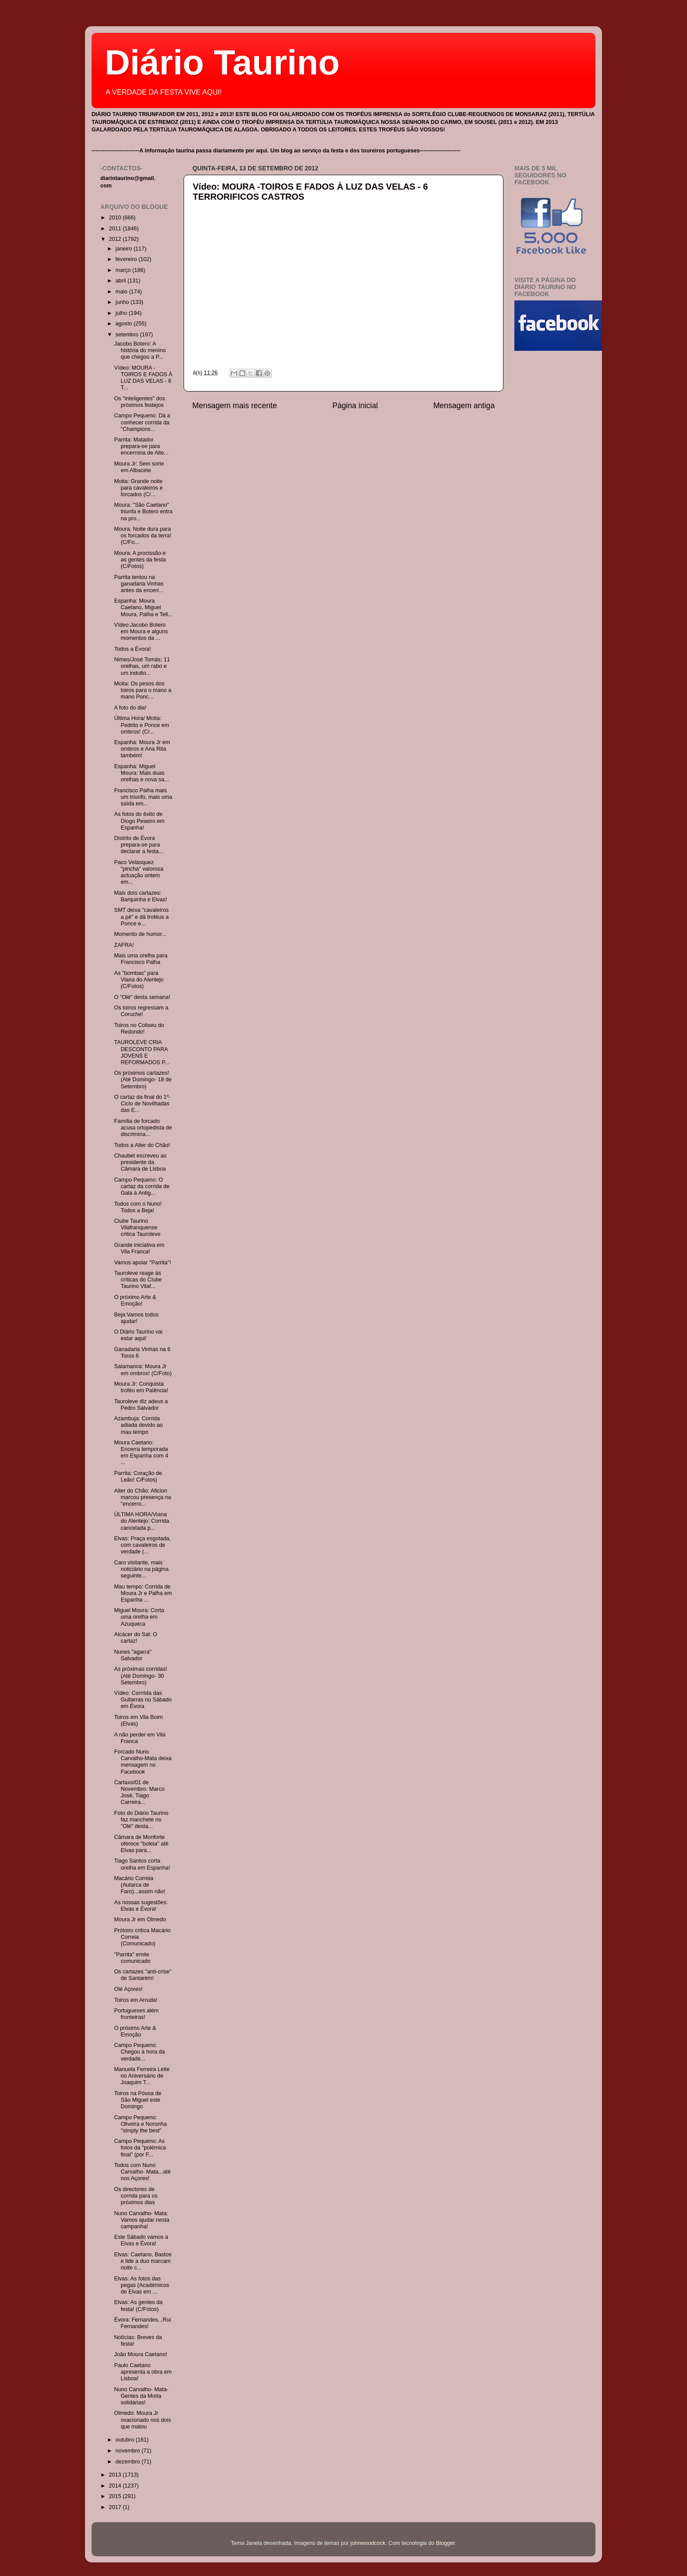 This screenshot has width=687, height=2576. I want to click on Vídeo: Corrrida das Guitarras no Sábado em Évora, so click(142, 1699).